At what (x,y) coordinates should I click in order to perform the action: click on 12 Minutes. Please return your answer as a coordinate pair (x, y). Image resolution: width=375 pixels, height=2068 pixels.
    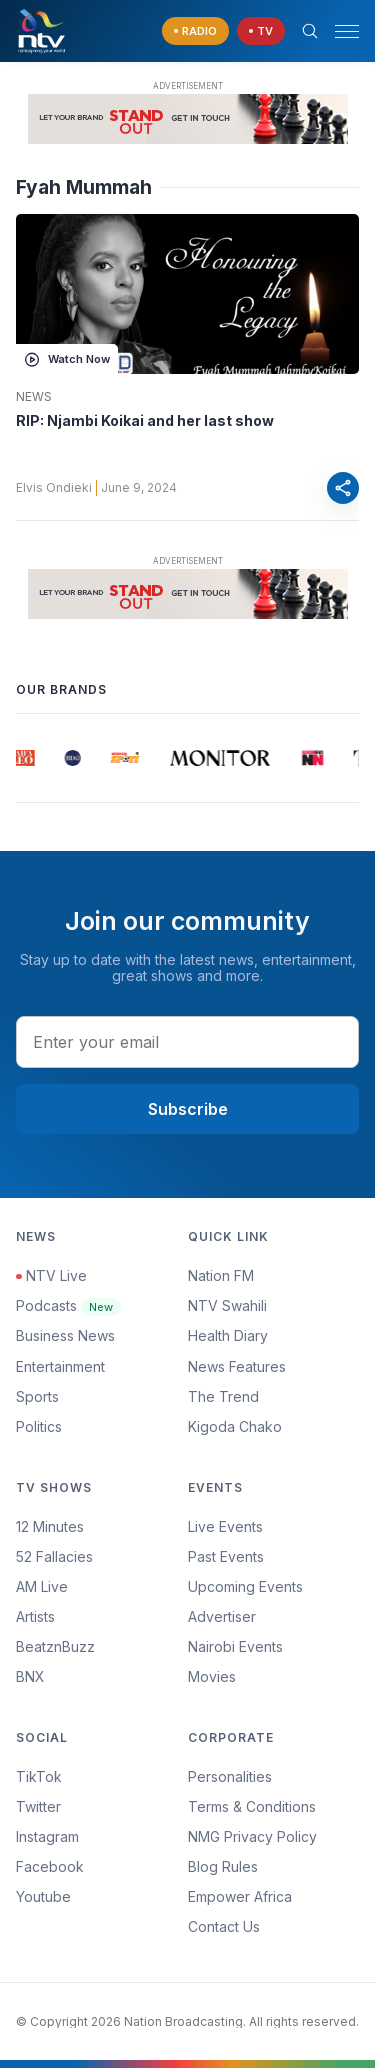
    Looking at the image, I should click on (50, 1526).